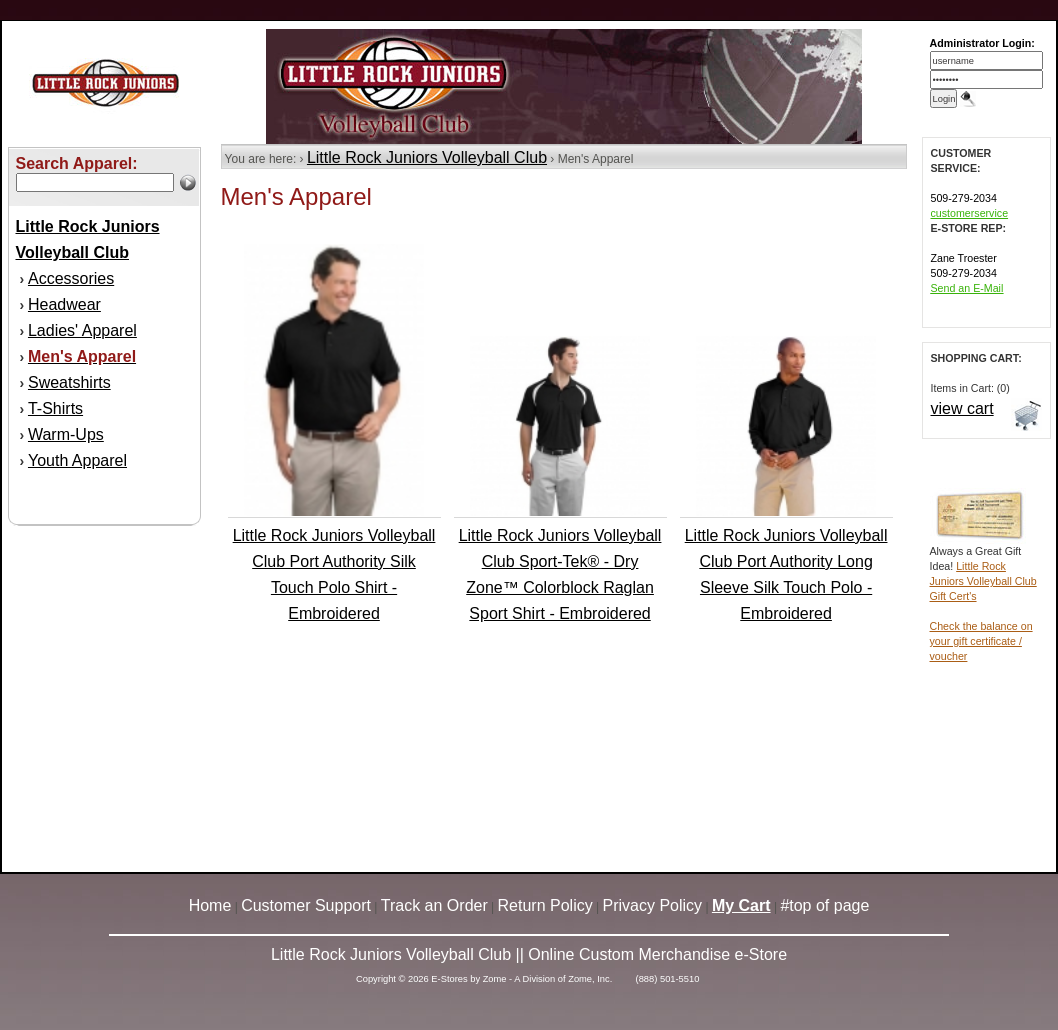 The width and height of the screenshot is (1058, 1030). What do you see at coordinates (82, 330) in the screenshot?
I see `Ladies' Apparel` at bounding box center [82, 330].